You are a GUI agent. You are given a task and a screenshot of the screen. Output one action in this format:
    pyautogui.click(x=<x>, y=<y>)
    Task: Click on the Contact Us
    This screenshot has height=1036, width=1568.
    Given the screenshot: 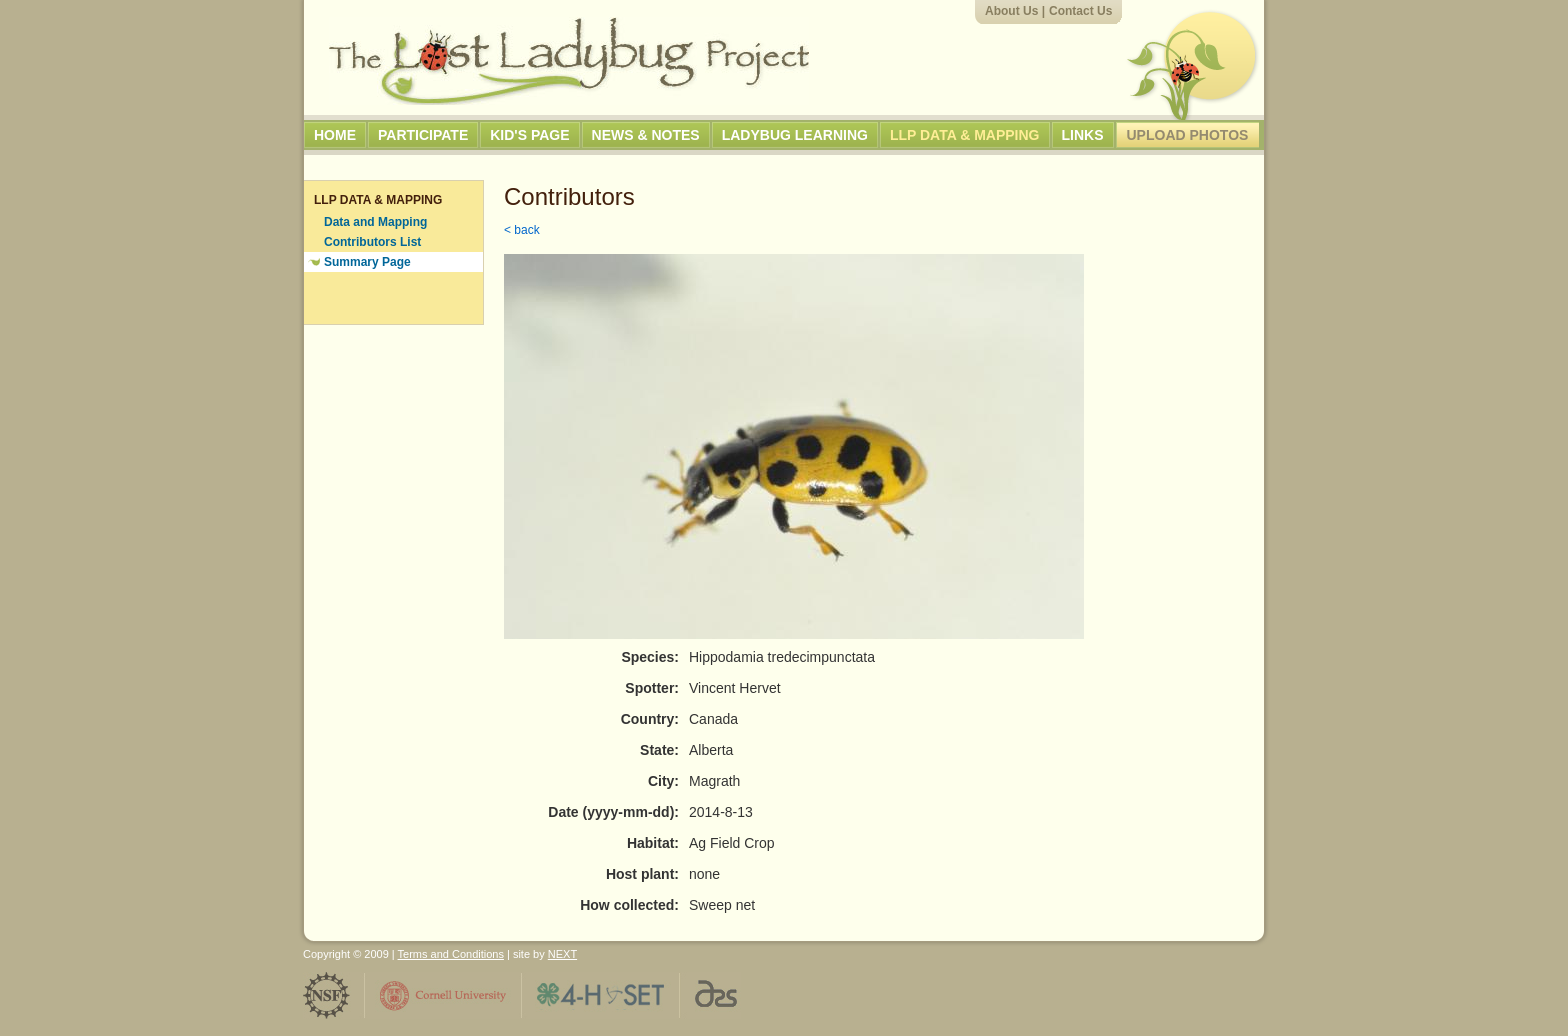 What is the action you would take?
    pyautogui.click(x=1080, y=11)
    